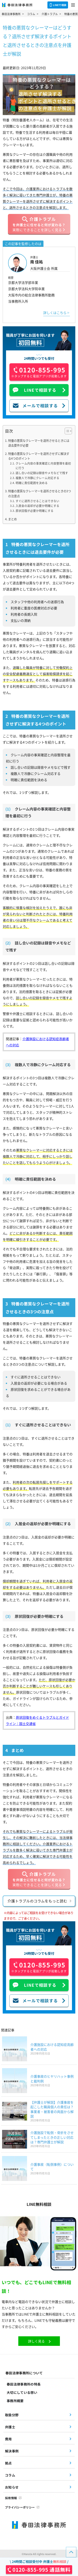 Image resolution: width=78 pixels, height=2576 pixels. I want to click on 春田法律事務所, so click(11, 14).